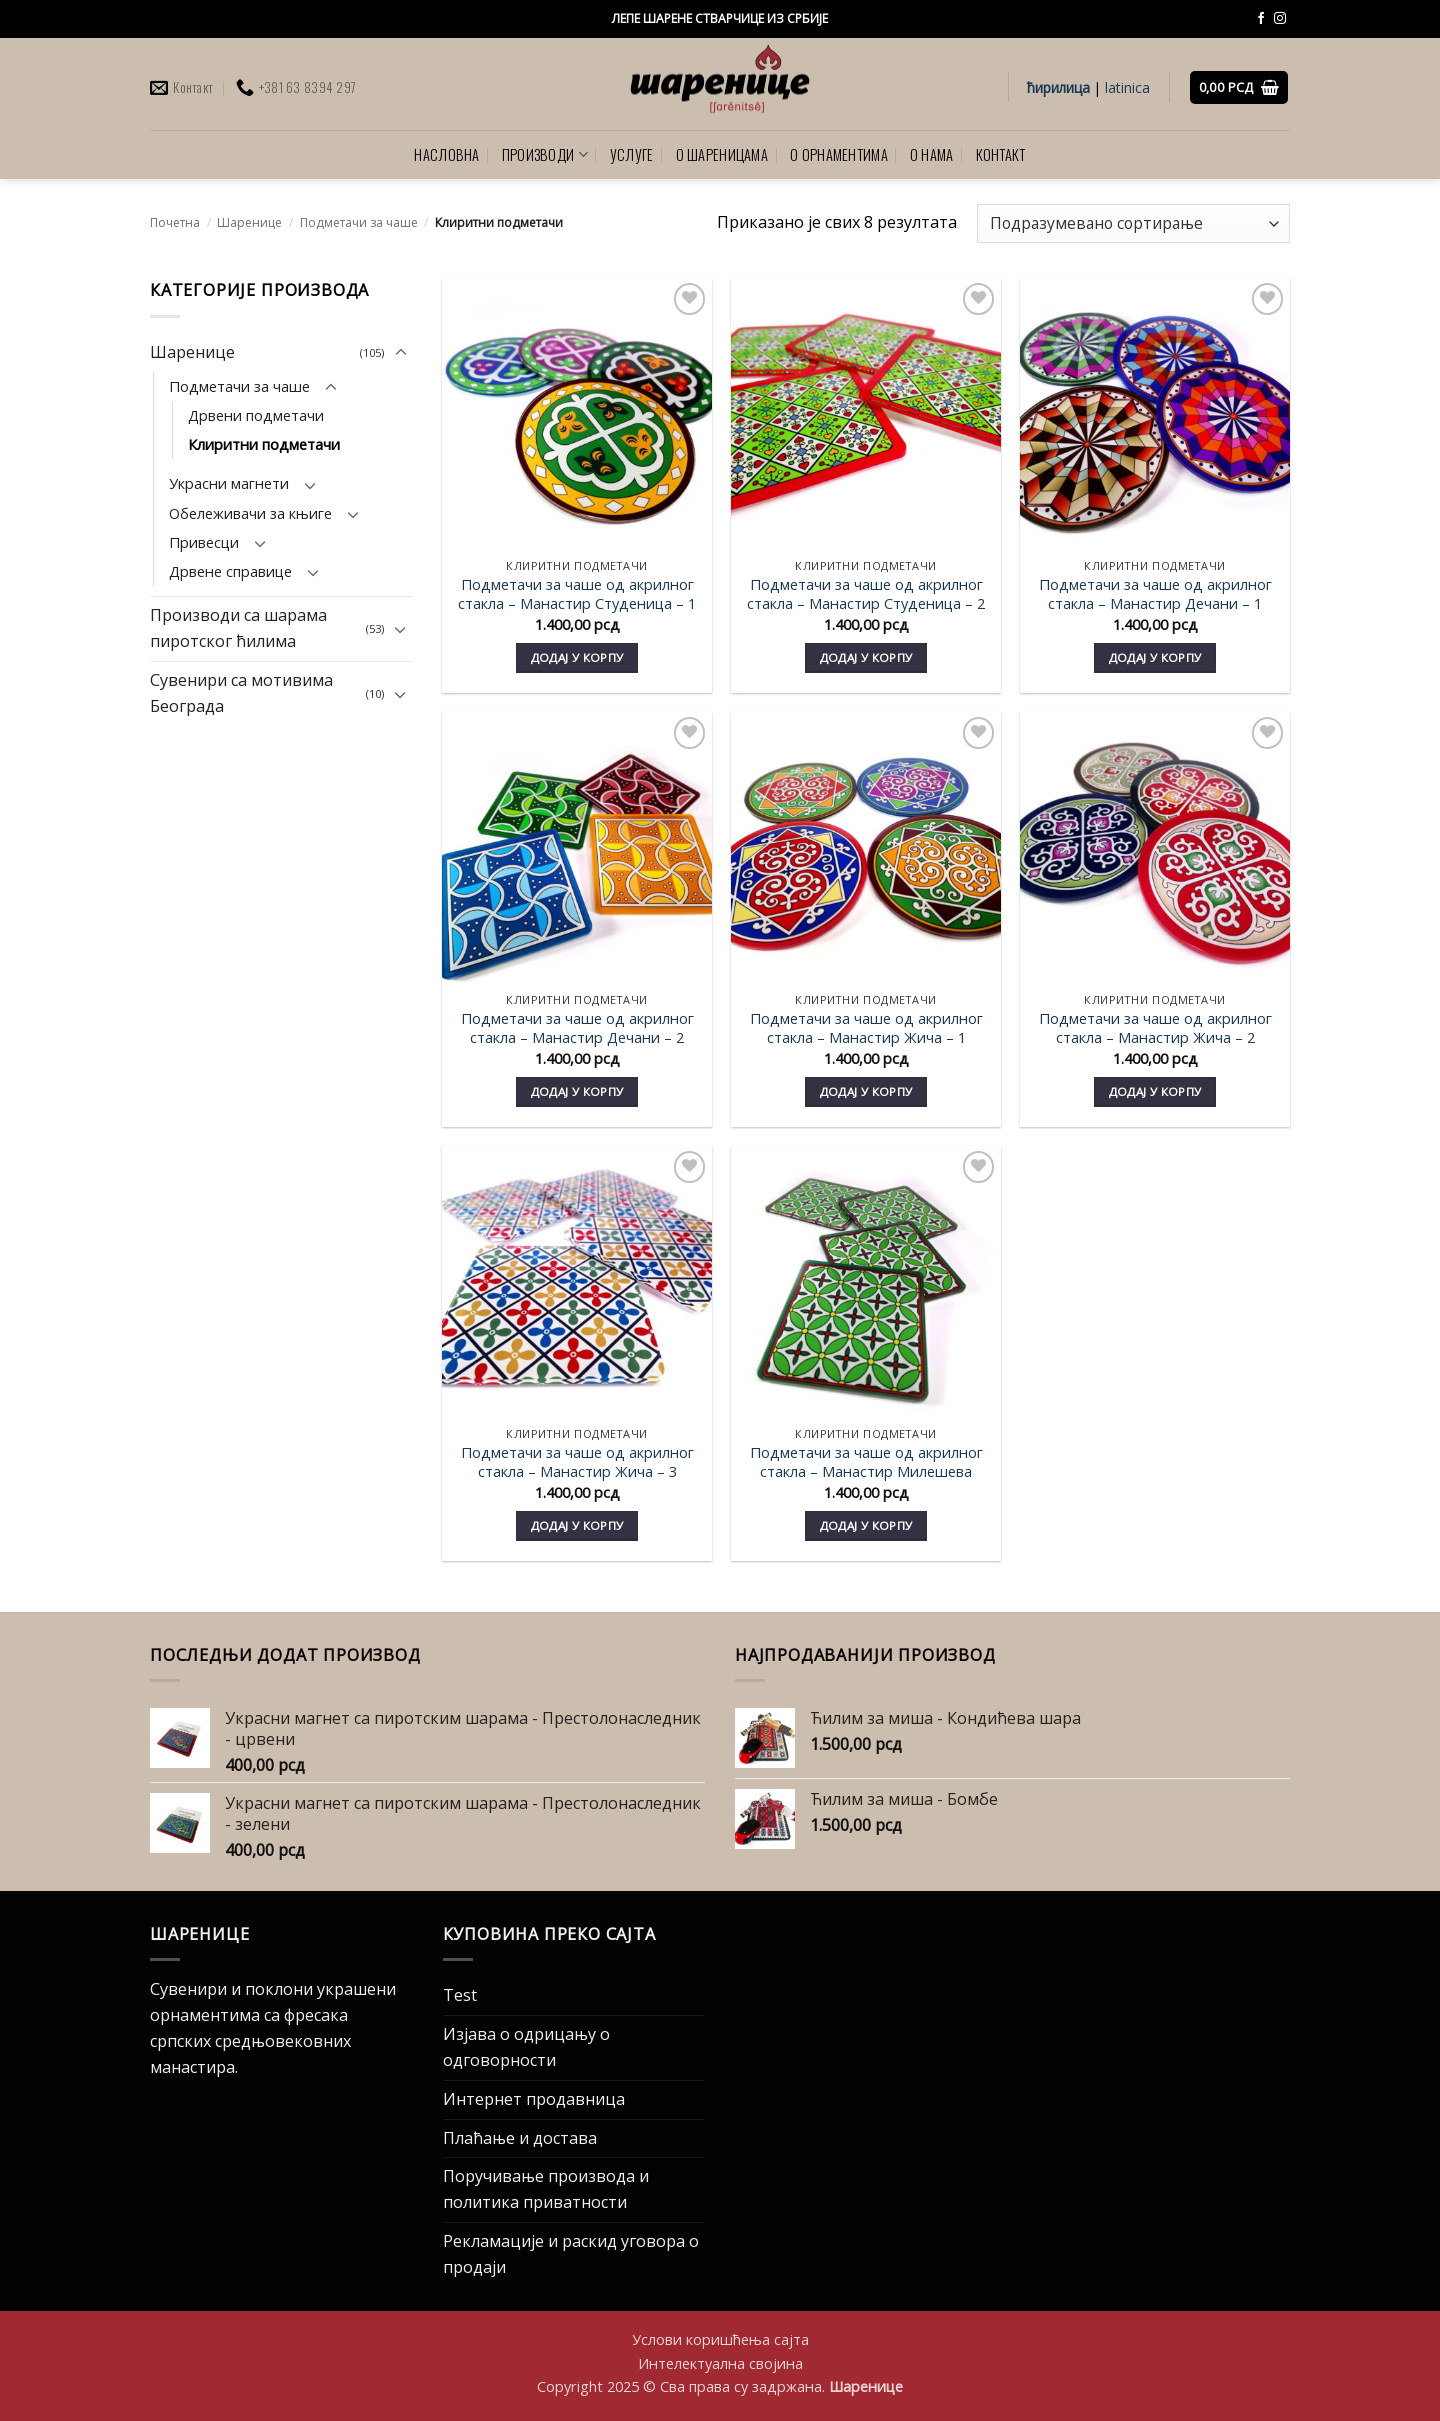 The height and width of the screenshot is (2421, 1440). Describe the element at coordinates (204, 542) in the screenshot. I see `Привесци` at that location.